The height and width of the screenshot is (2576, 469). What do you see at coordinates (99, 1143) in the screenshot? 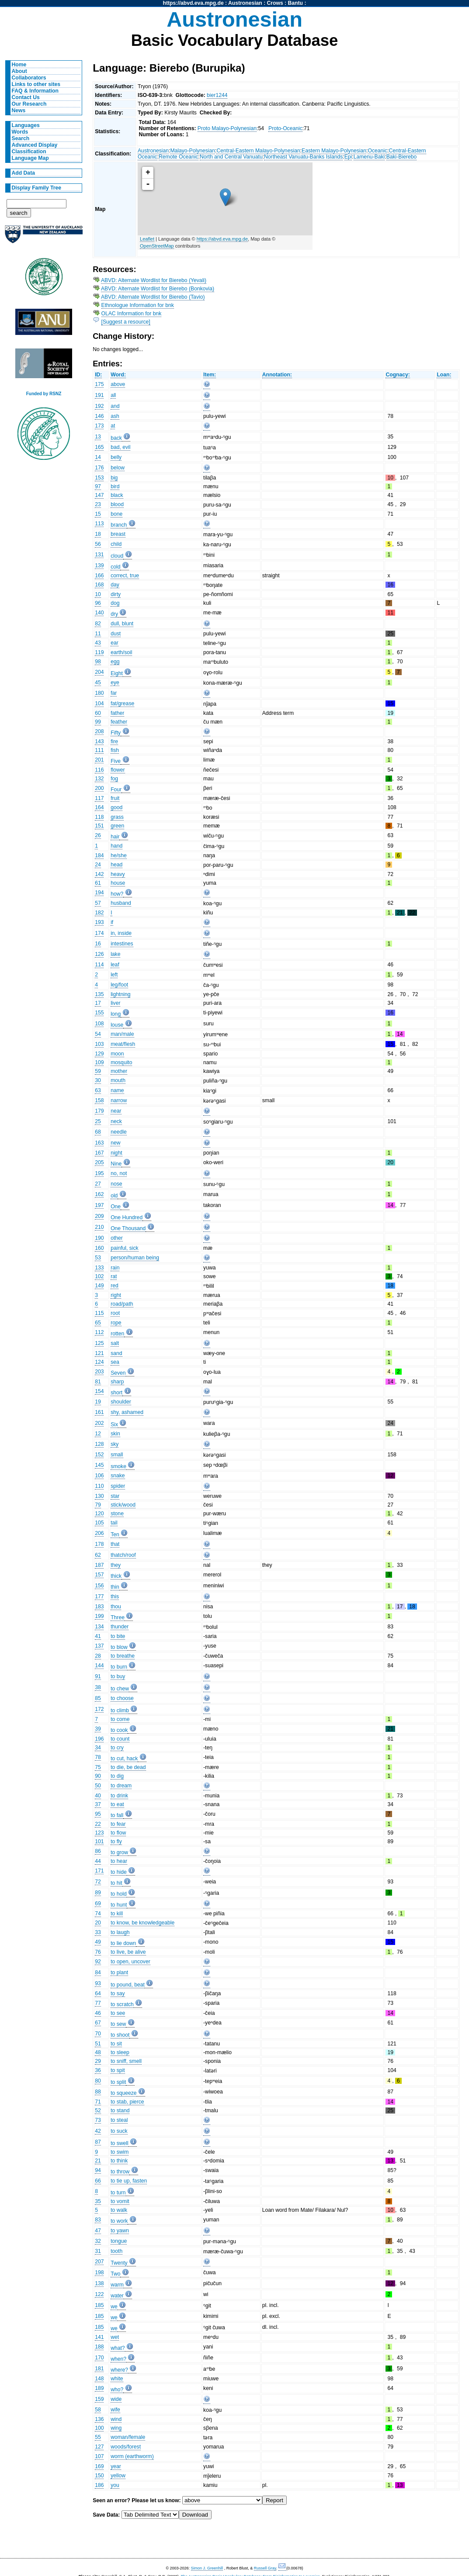
I see `163` at bounding box center [99, 1143].